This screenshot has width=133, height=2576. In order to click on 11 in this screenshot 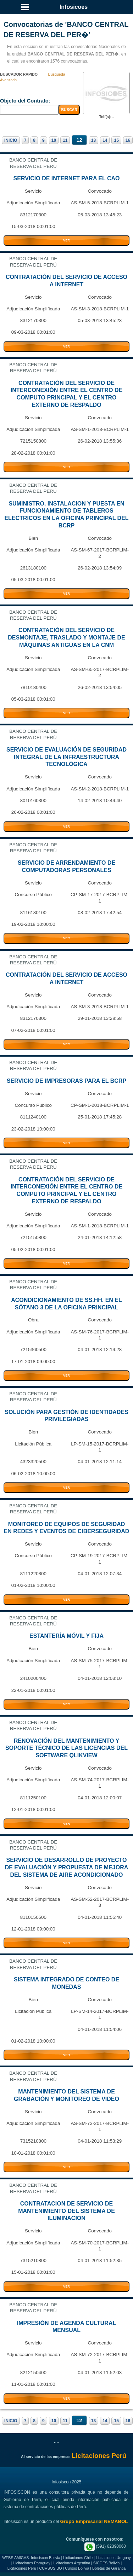, I will do `click(65, 140)`.